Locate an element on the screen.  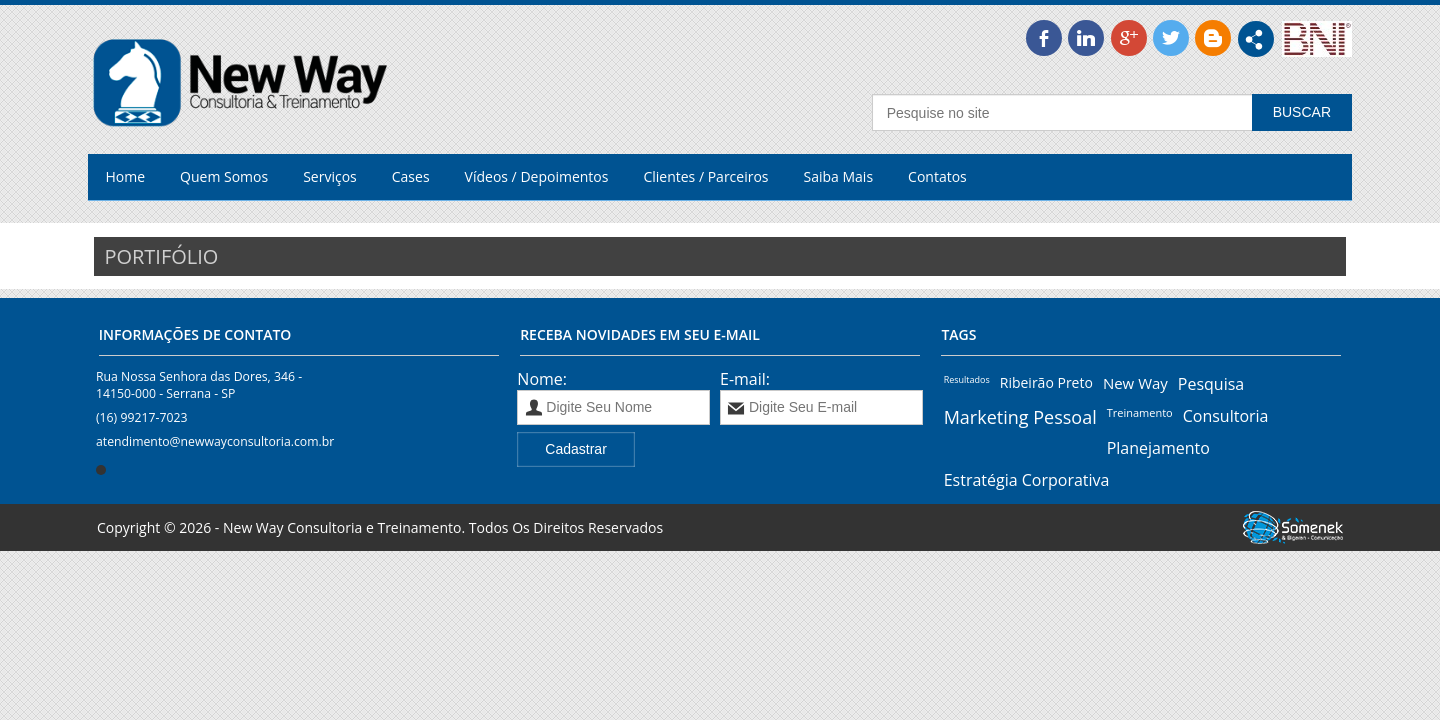
Clientes / Parceiros is located at coordinates (705, 176).